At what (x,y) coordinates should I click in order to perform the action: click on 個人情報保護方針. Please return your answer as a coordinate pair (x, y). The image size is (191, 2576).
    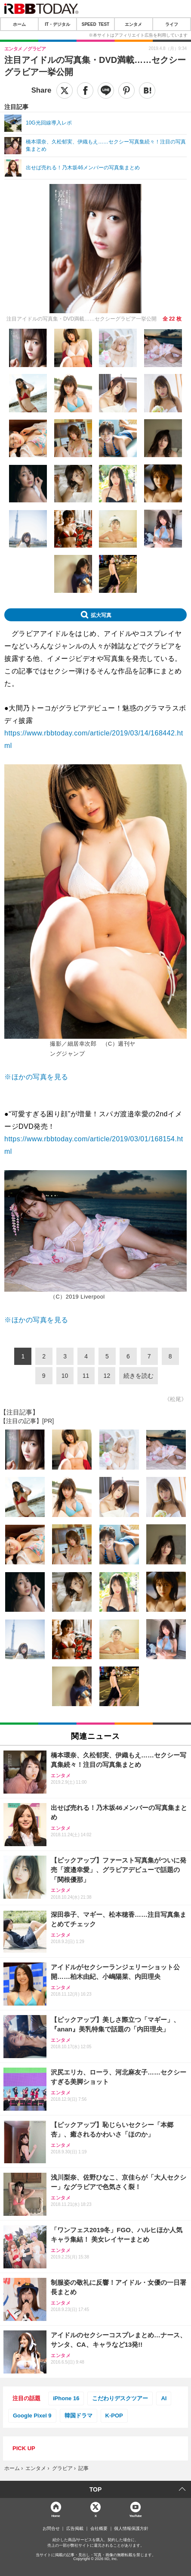
    Looking at the image, I should click on (131, 2528).